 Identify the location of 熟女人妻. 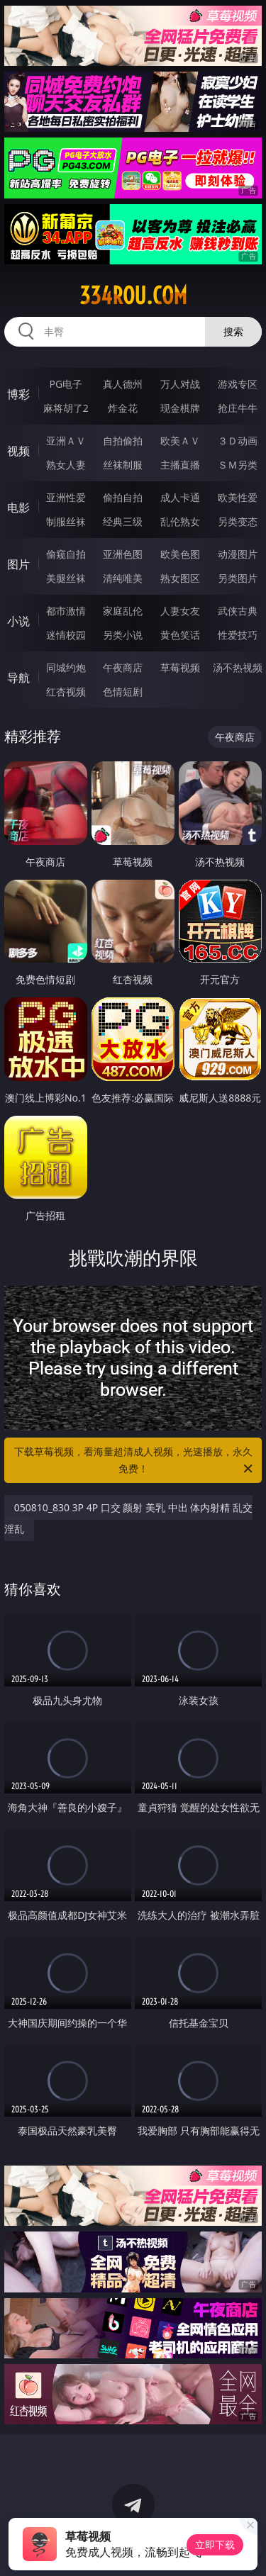
(66, 464).